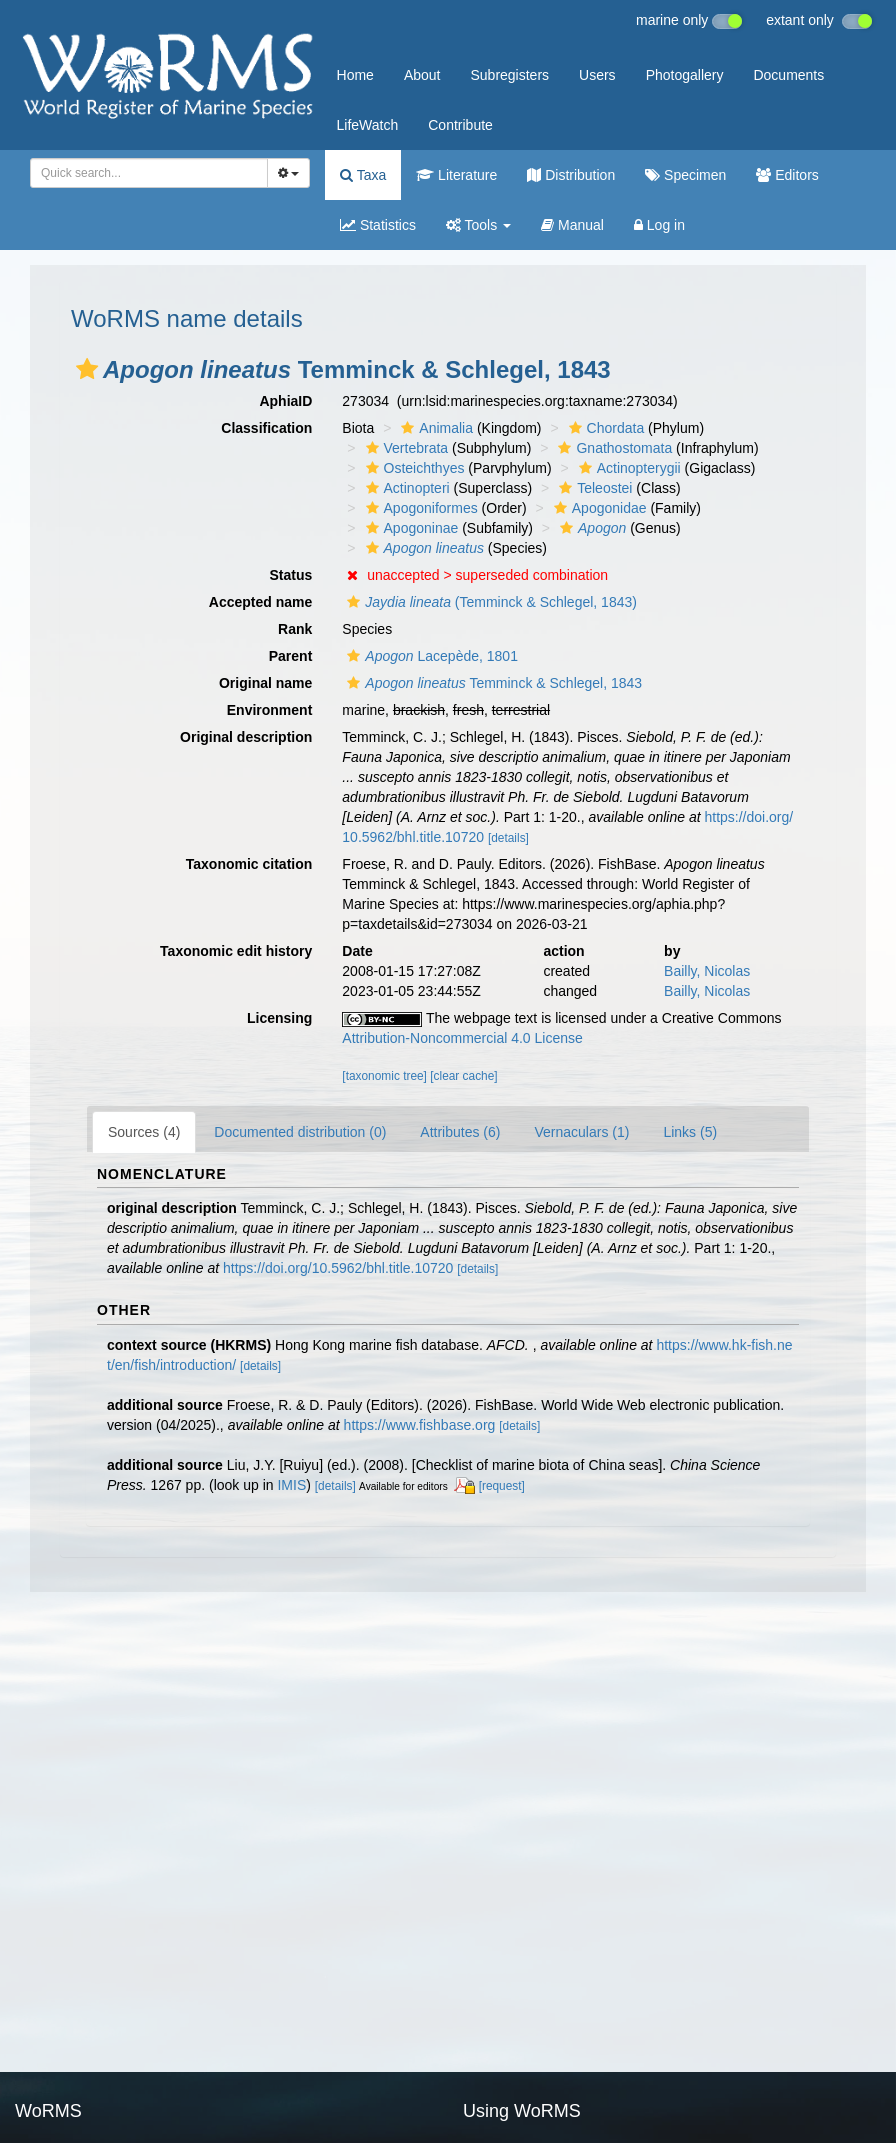 This screenshot has height=2143, width=896. I want to click on IMIS, so click(291, 1485).